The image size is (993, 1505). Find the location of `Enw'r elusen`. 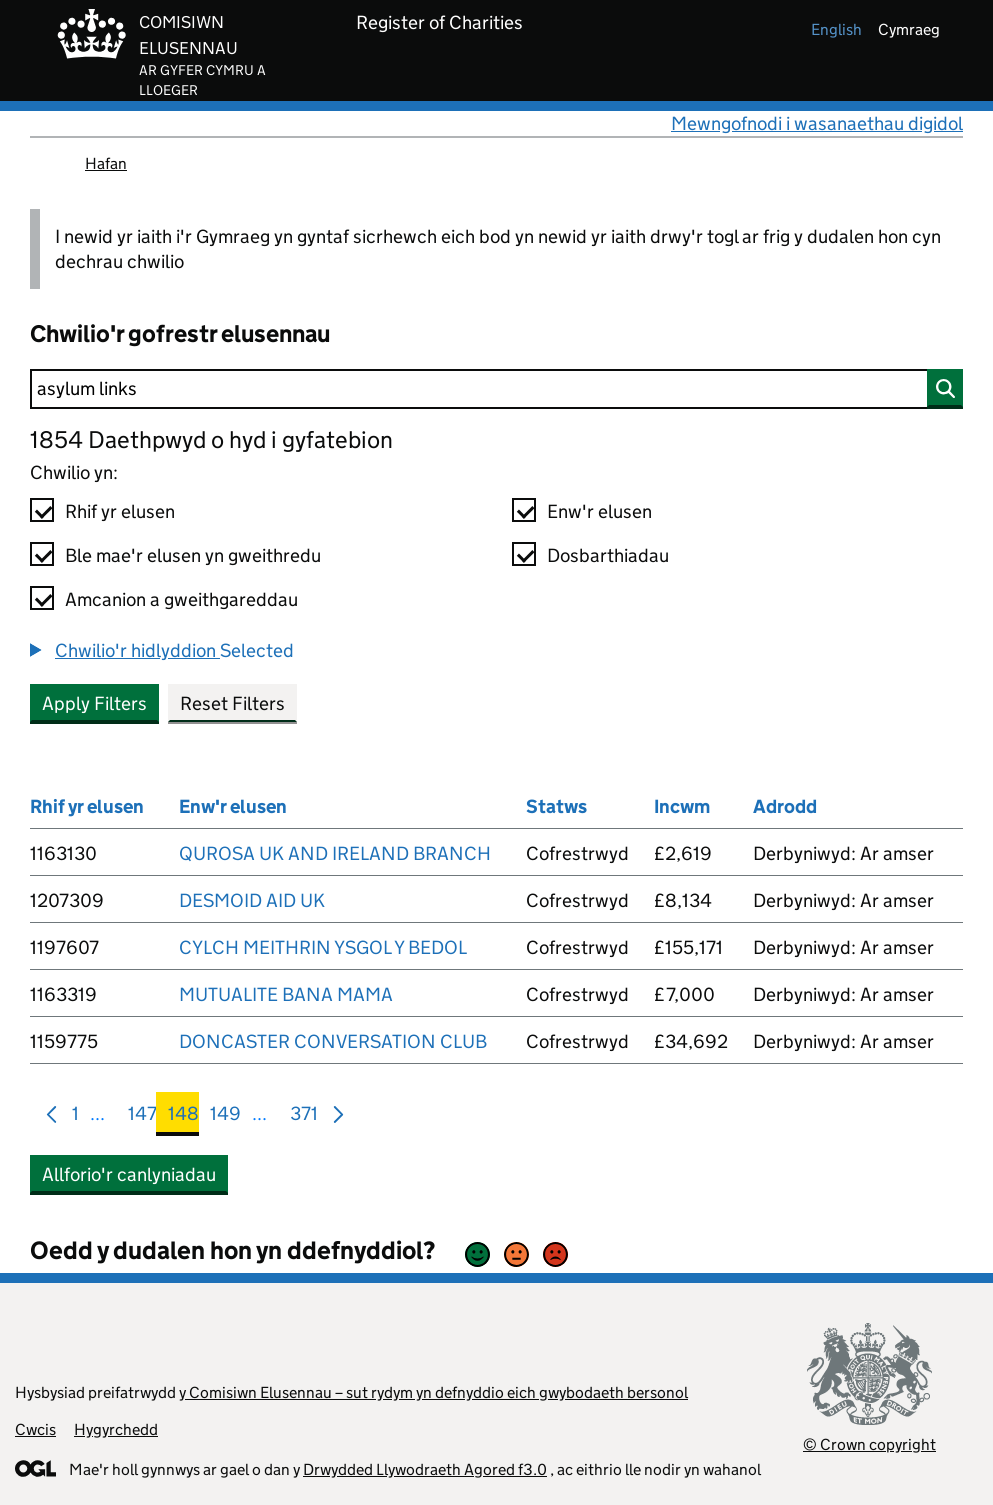

Enw'r elusen is located at coordinates (599, 511).